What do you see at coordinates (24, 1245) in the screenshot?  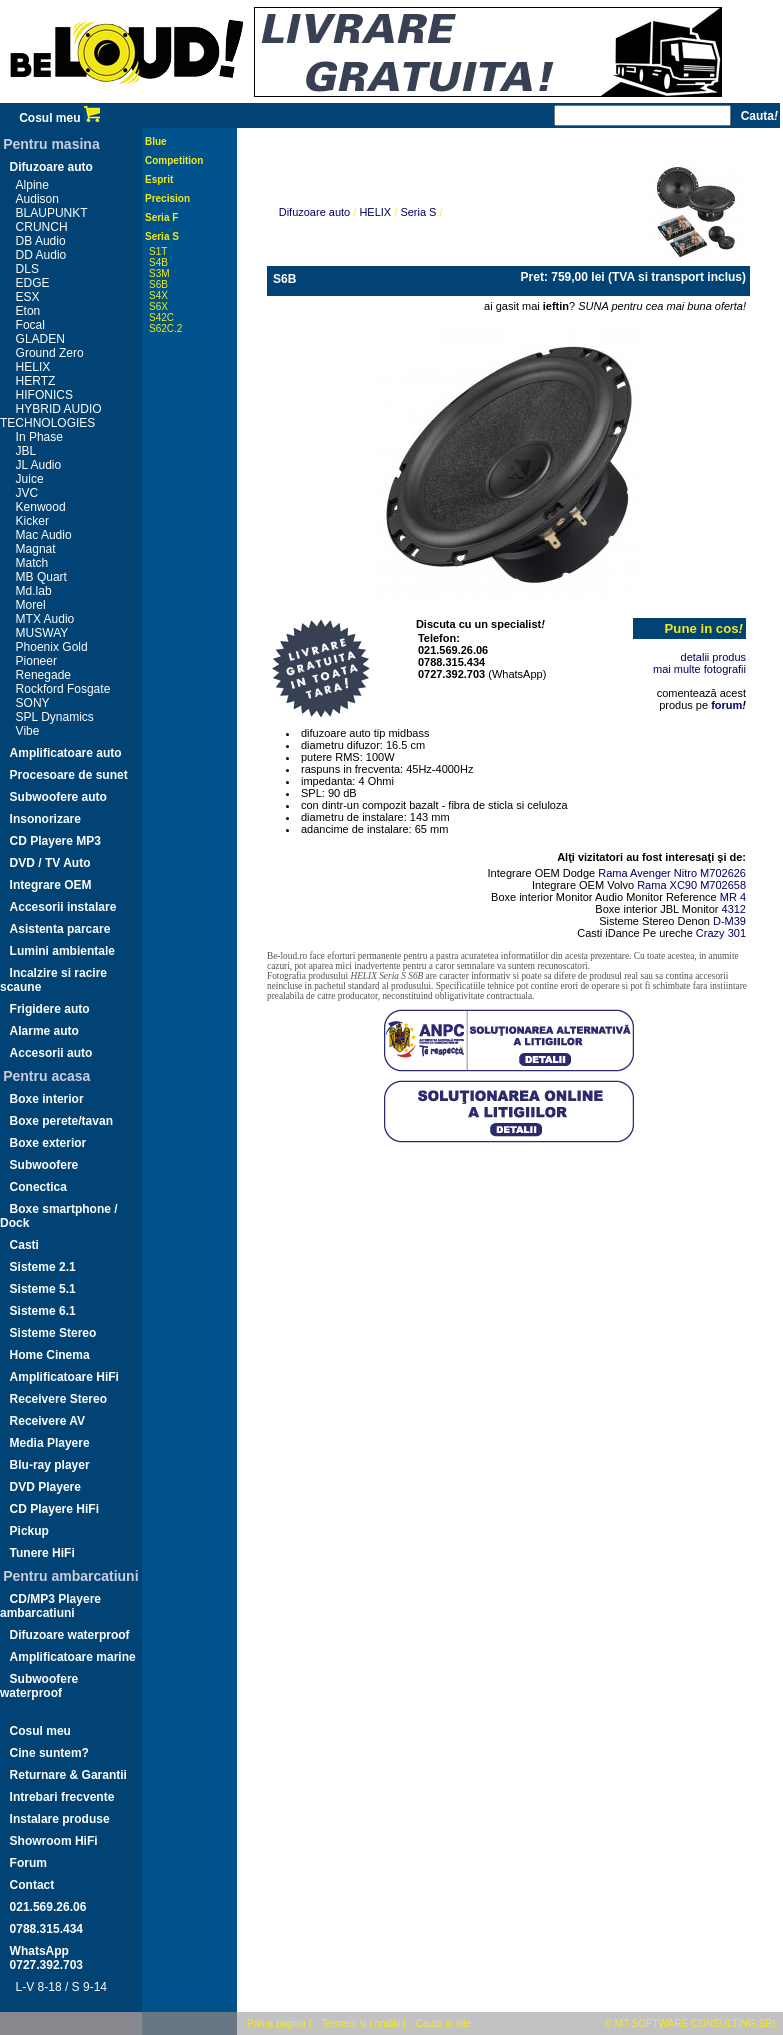 I see `Casti` at bounding box center [24, 1245].